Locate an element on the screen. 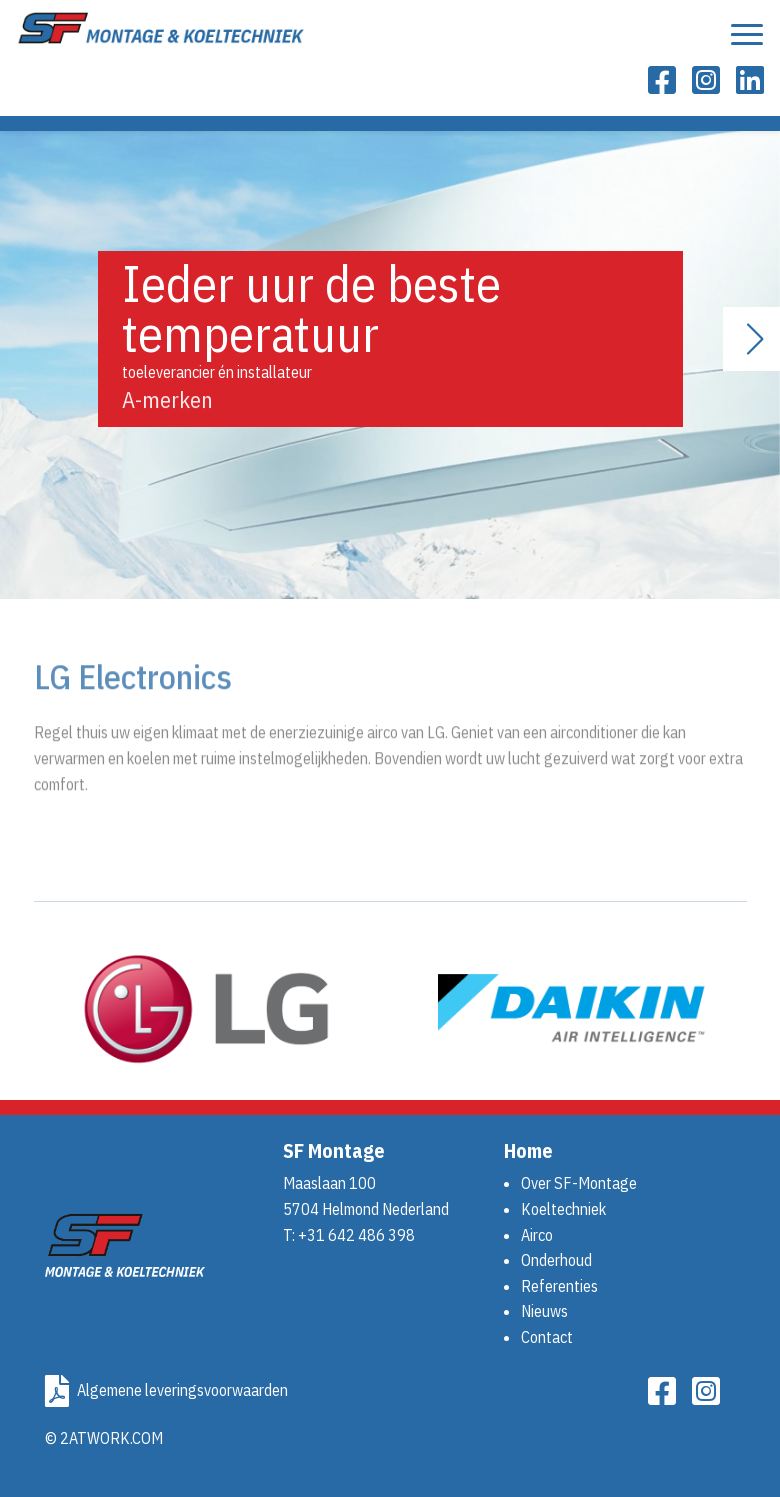 This screenshot has height=1497, width=780. Over SF-Montage is located at coordinates (579, 1183).